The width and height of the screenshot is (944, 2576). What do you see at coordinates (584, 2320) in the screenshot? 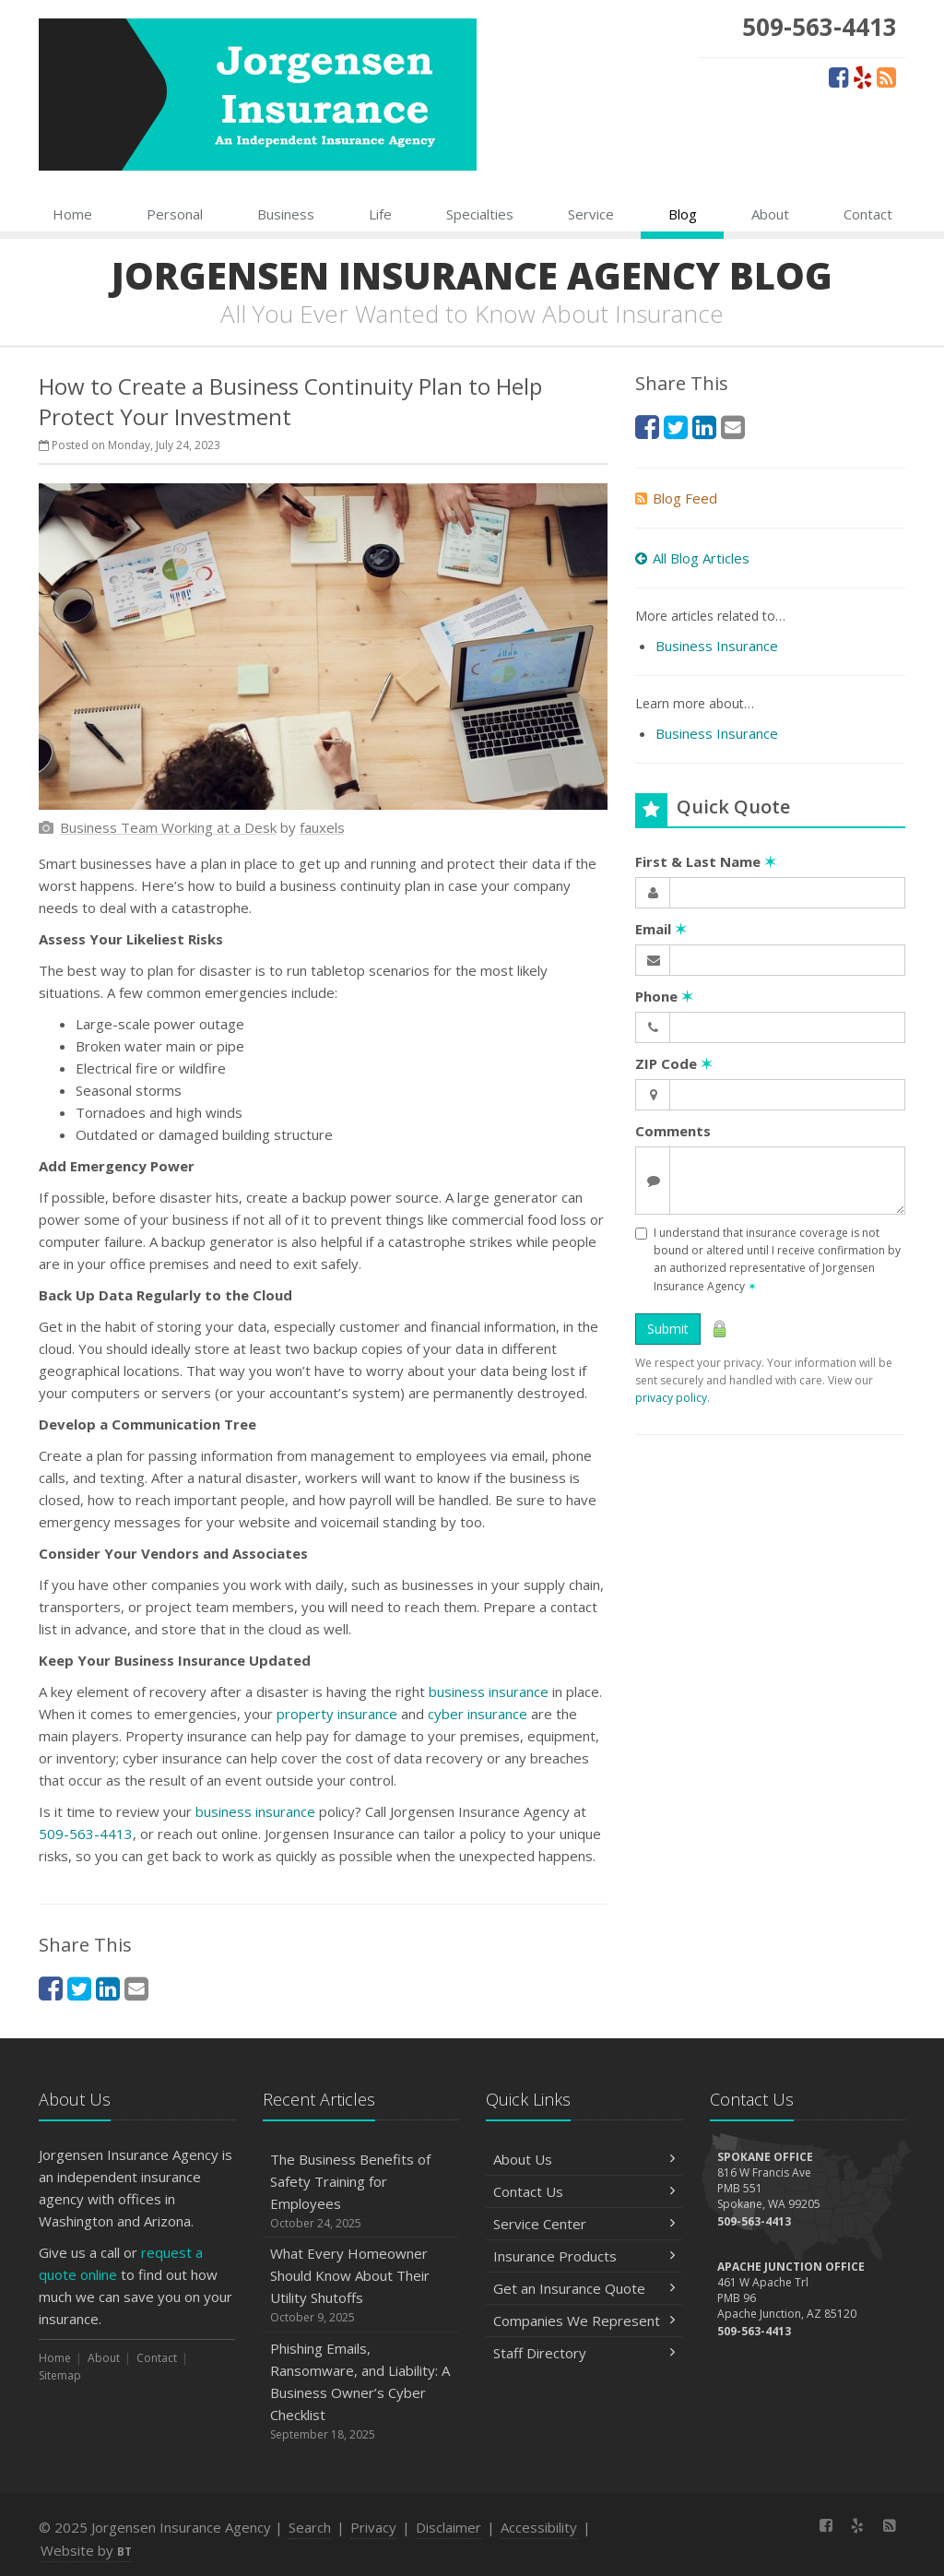
I see `Companies We Represent` at bounding box center [584, 2320].